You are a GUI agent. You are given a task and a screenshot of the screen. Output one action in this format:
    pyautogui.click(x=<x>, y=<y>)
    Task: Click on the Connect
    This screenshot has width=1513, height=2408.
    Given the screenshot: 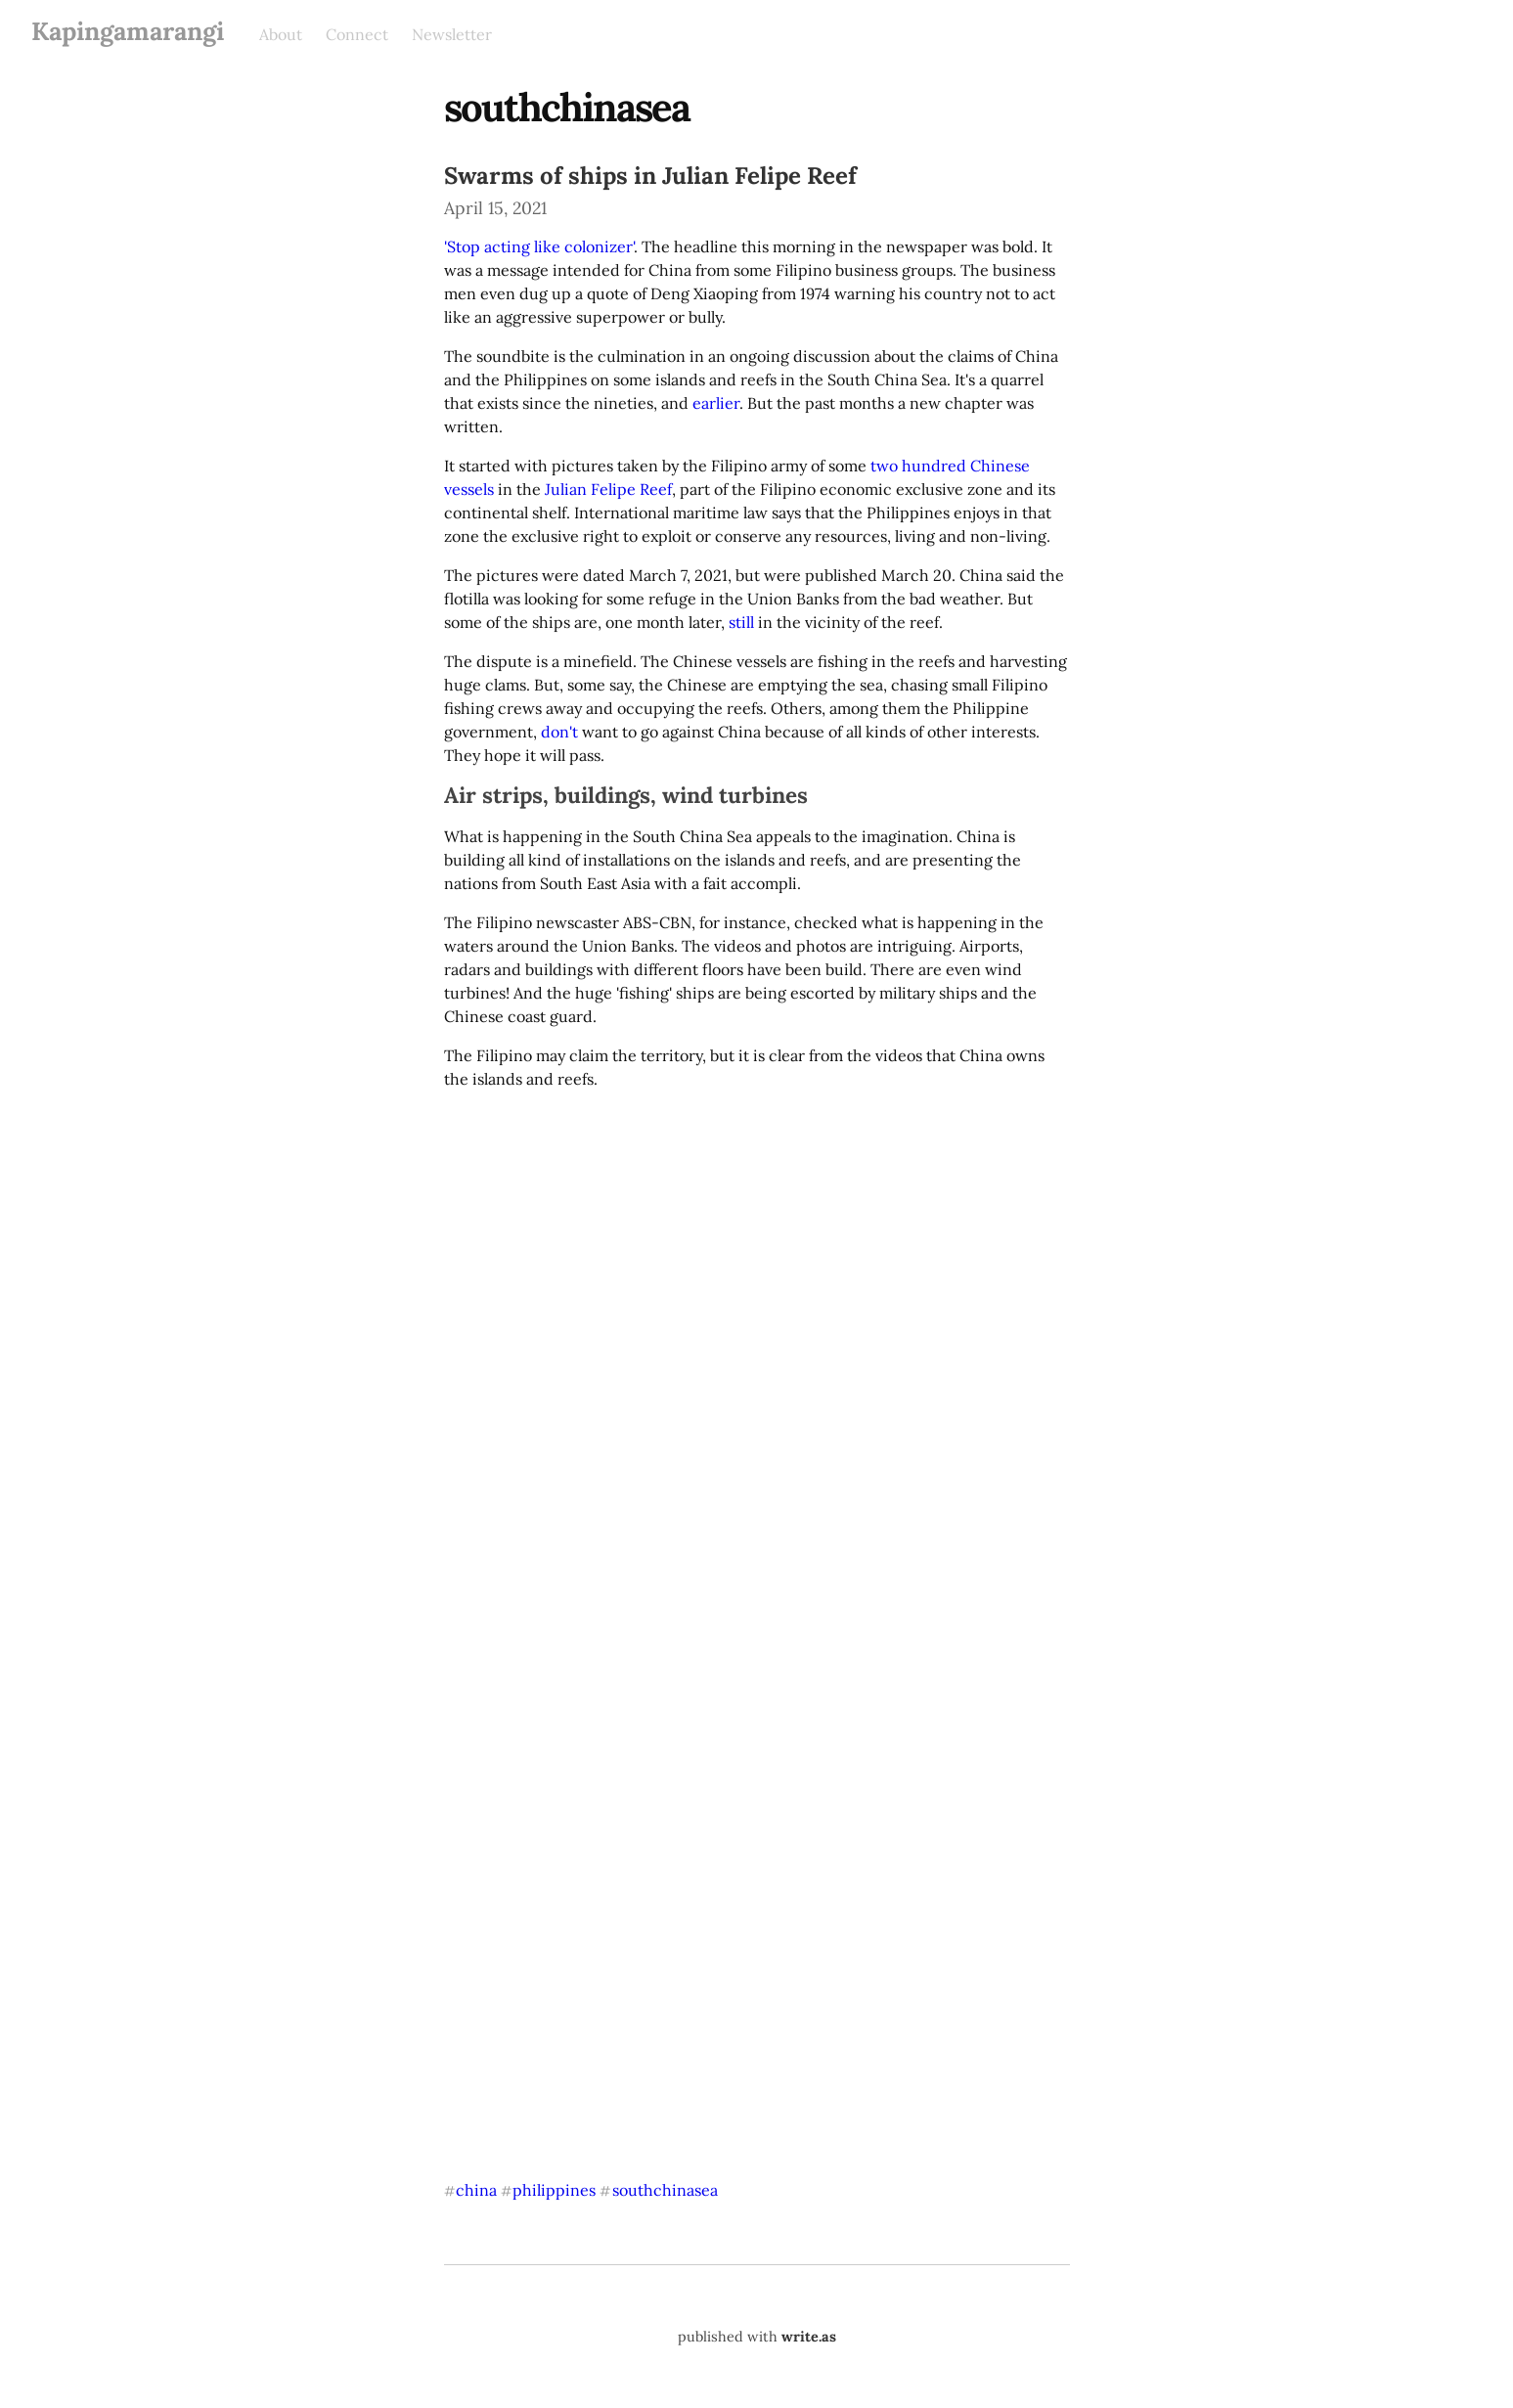 What is the action you would take?
    pyautogui.click(x=357, y=34)
    